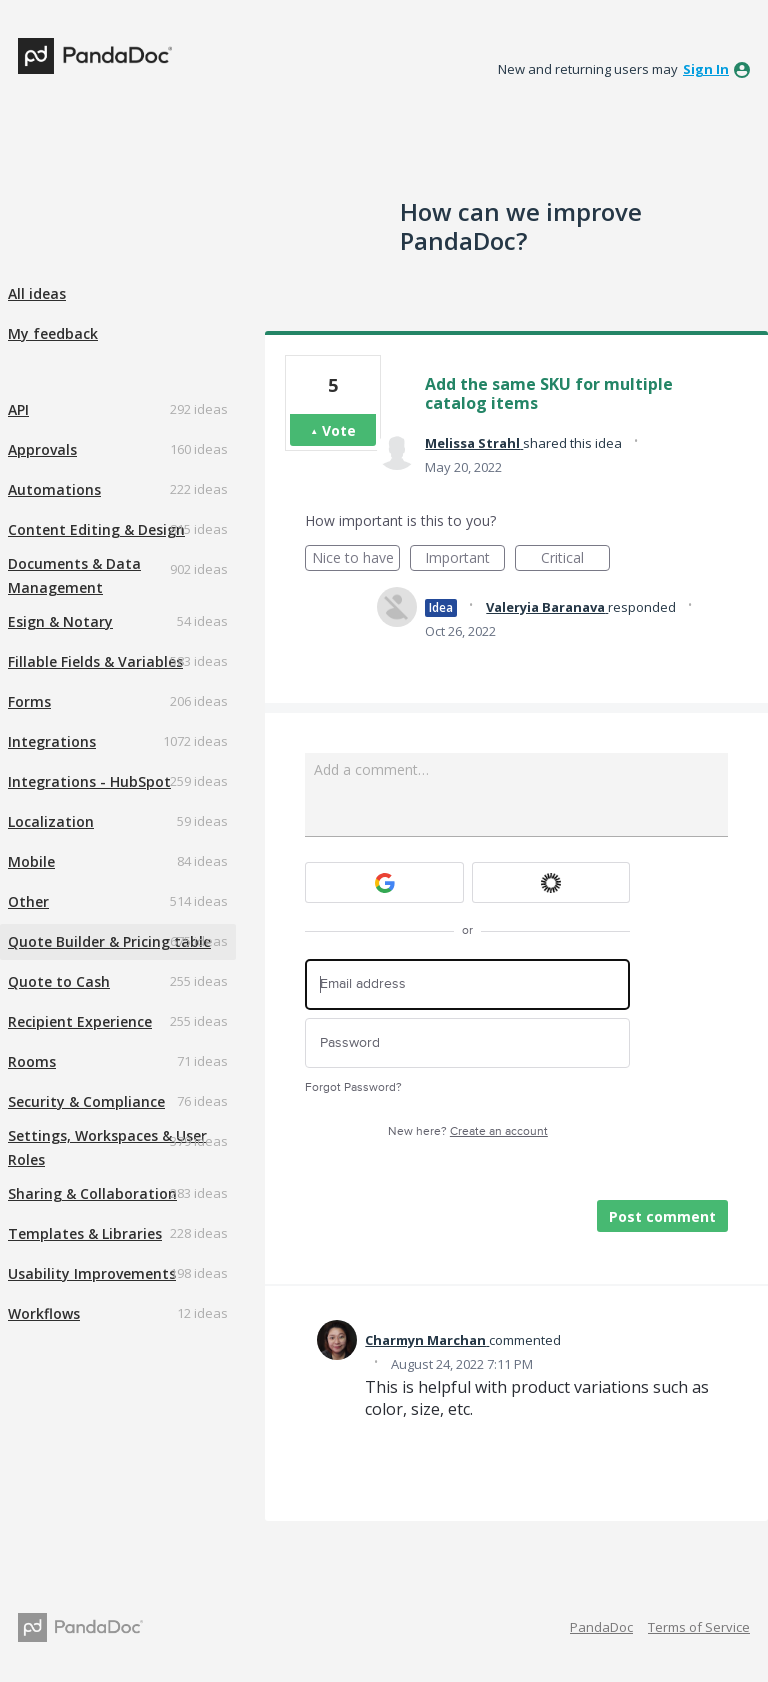 The image size is (768, 1682). What do you see at coordinates (467, 984) in the screenshot?
I see `[Email address]` at bounding box center [467, 984].